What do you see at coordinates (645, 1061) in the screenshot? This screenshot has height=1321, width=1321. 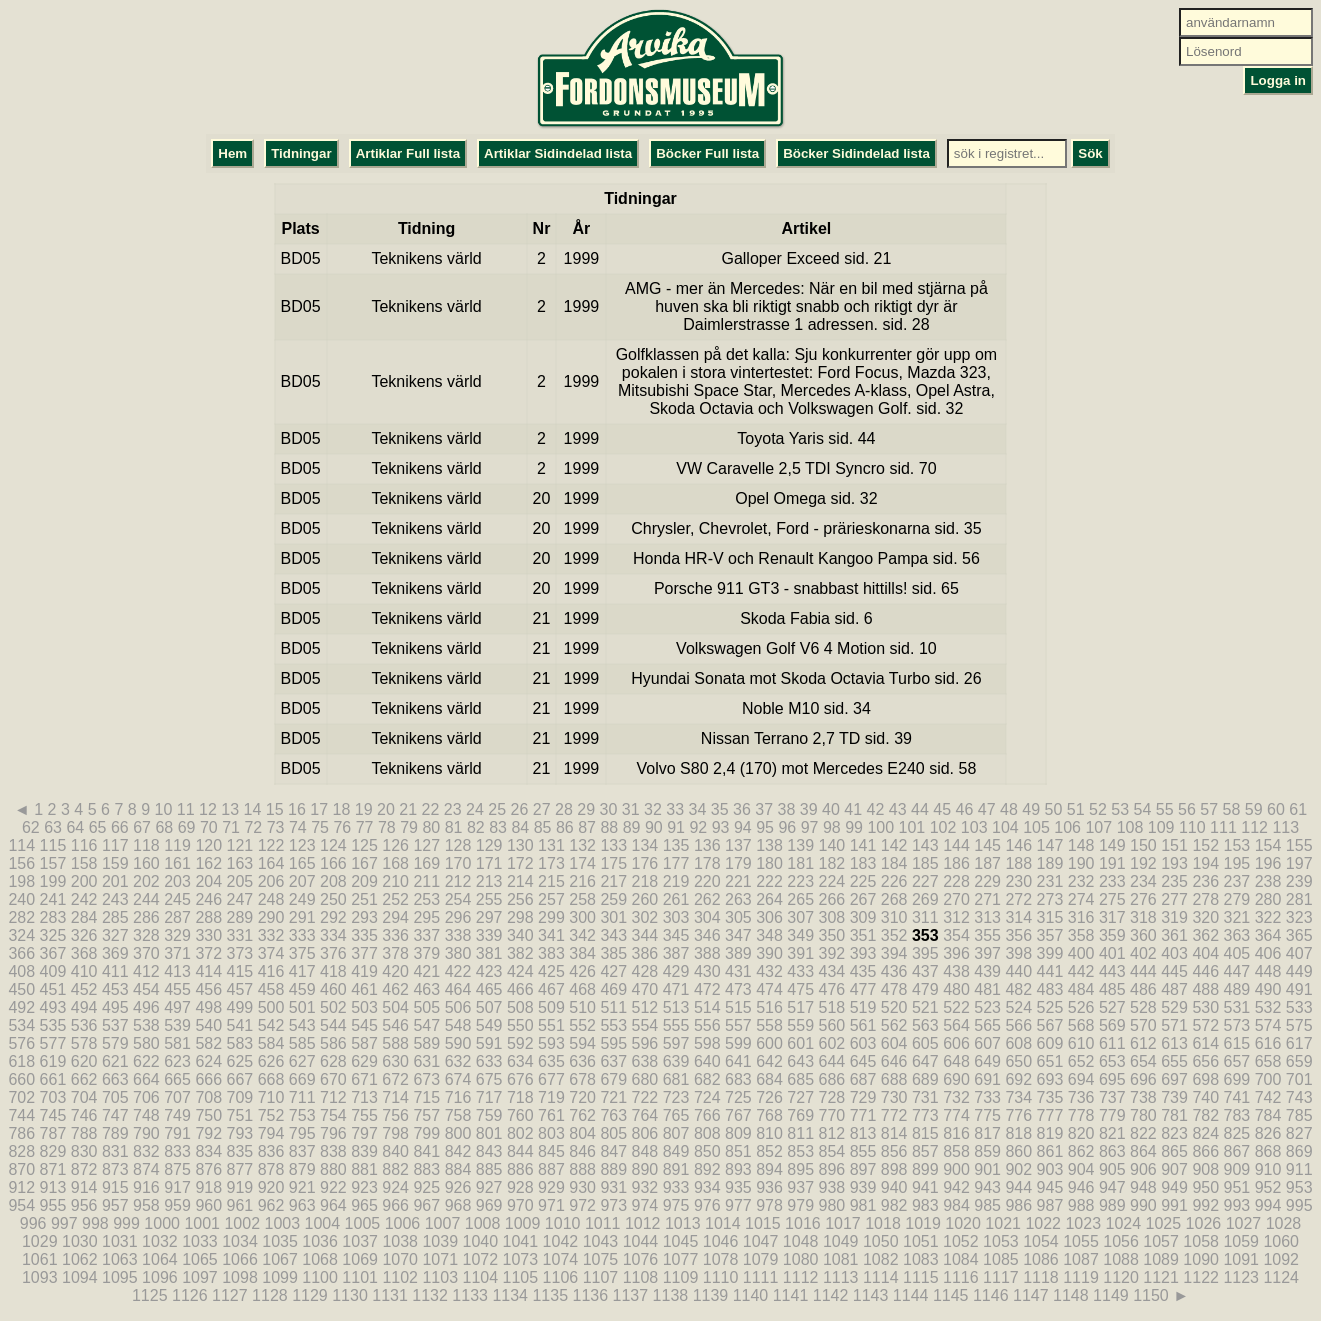 I see `638` at bounding box center [645, 1061].